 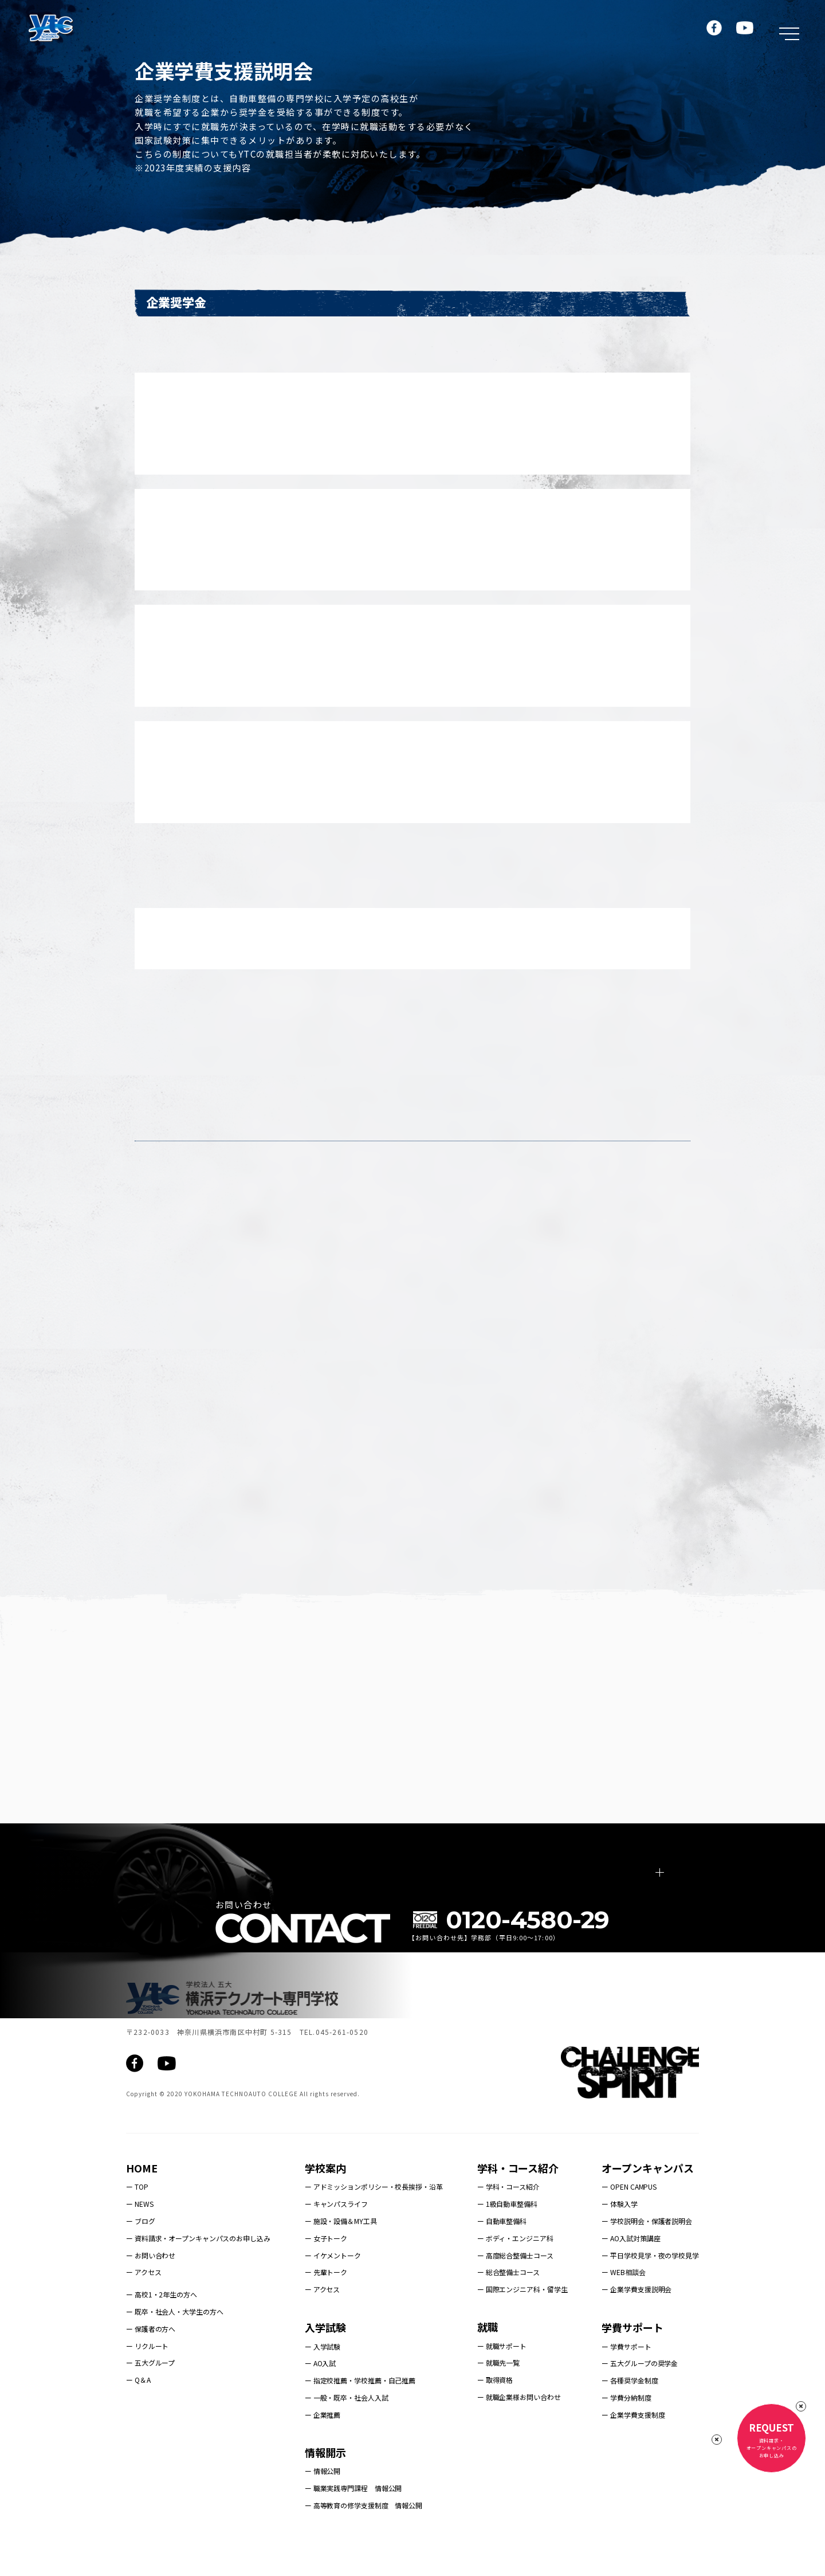 What do you see at coordinates (374, 2225) in the screenshot?
I see `ー アドミッションポリシー・校長挨拶・沿革` at bounding box center [374, 2225].